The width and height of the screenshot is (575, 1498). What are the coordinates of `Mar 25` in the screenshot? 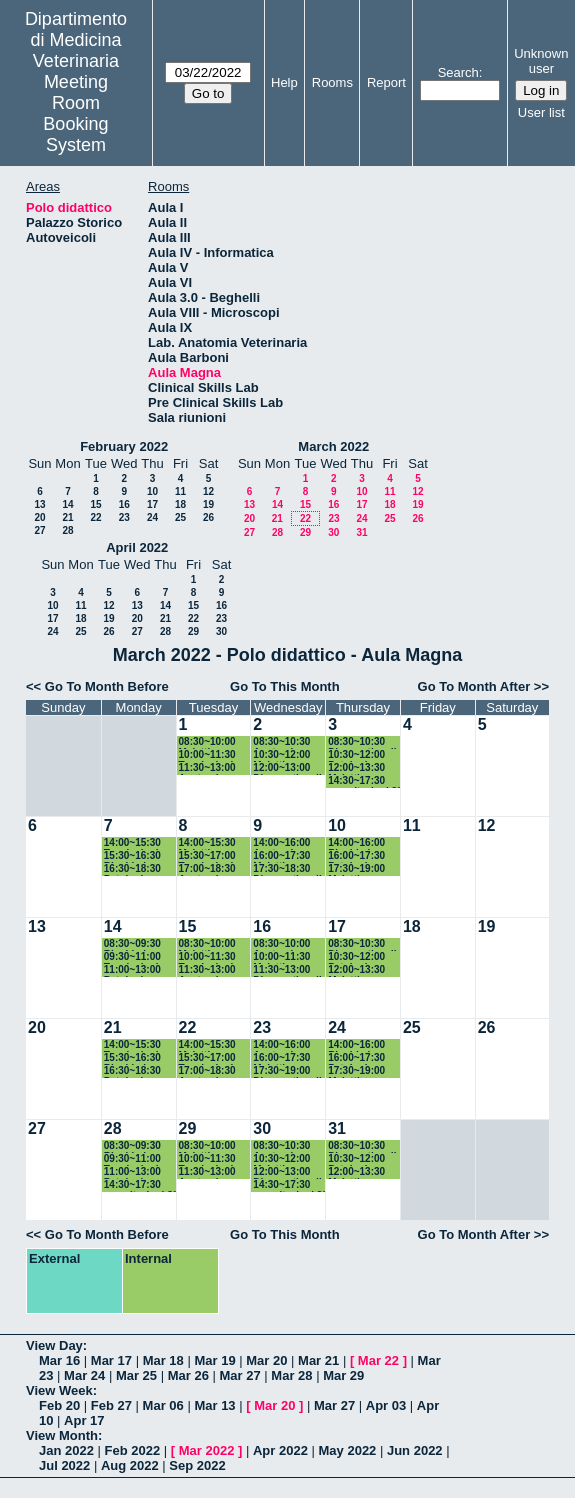 It's located at (136, 1375).